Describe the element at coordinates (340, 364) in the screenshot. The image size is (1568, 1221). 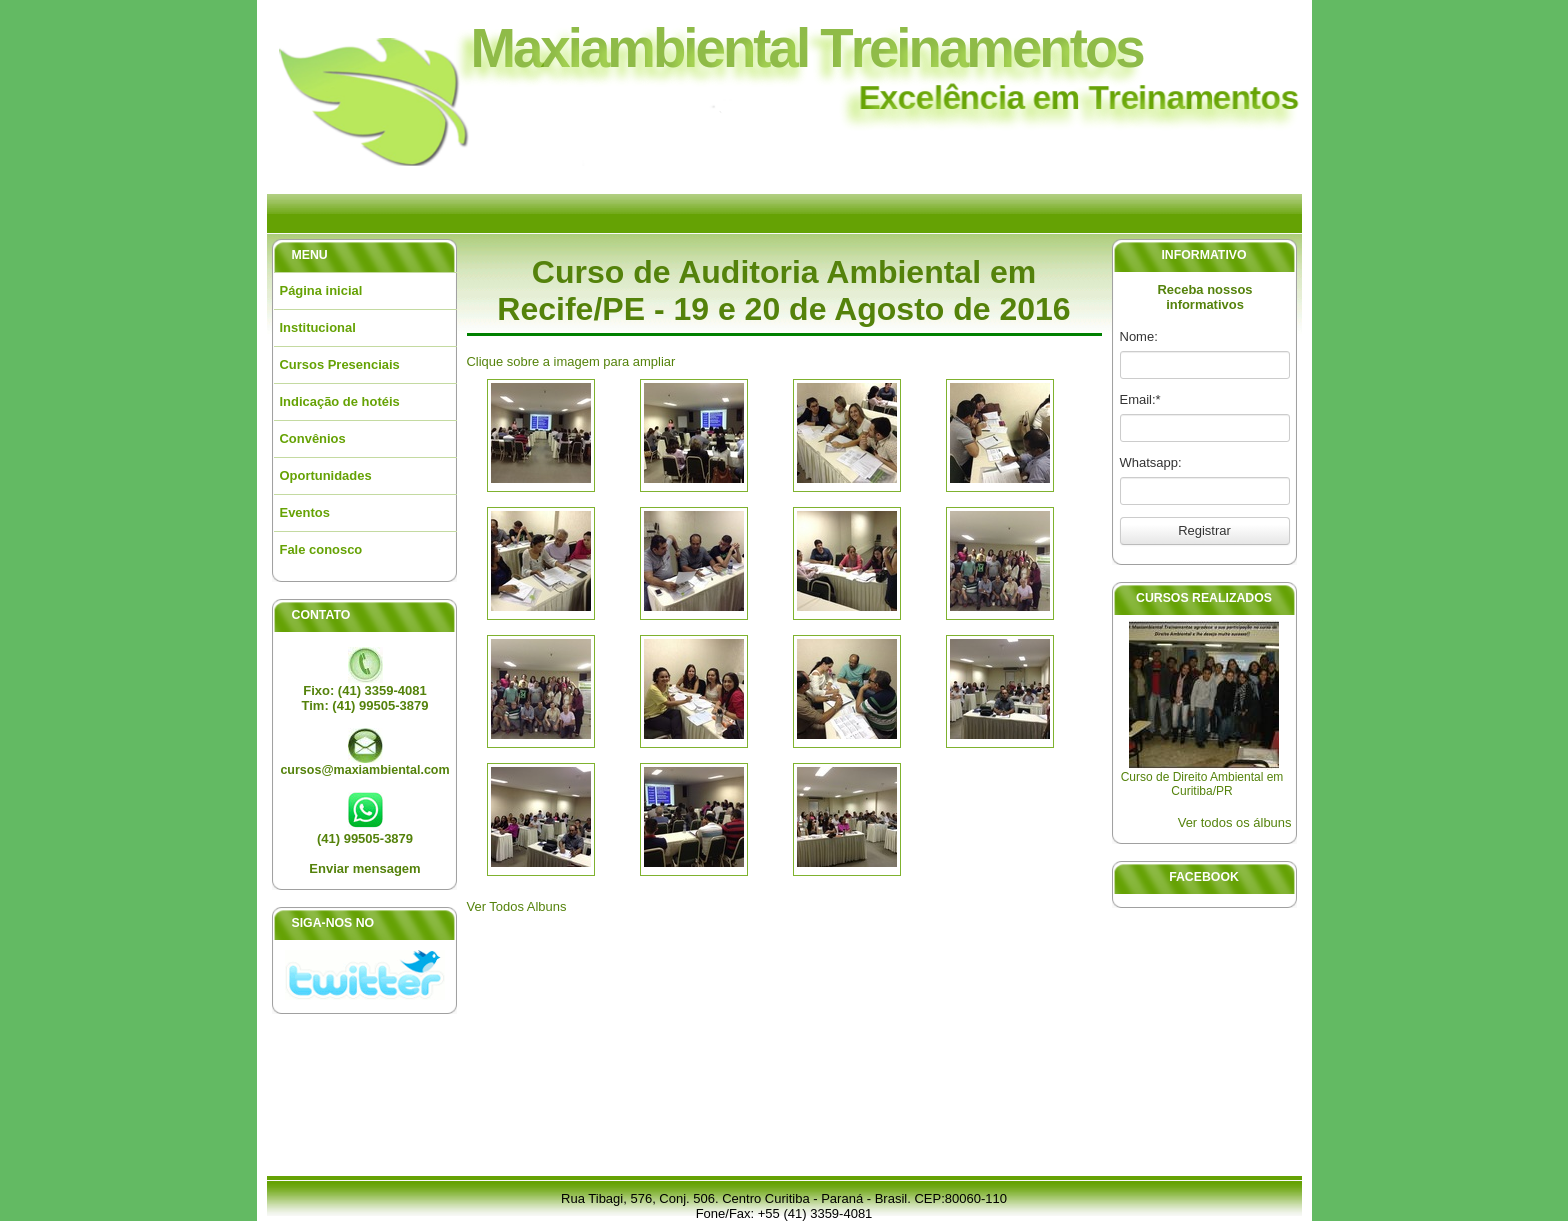
I see `Cursos Presenciais` at that location.